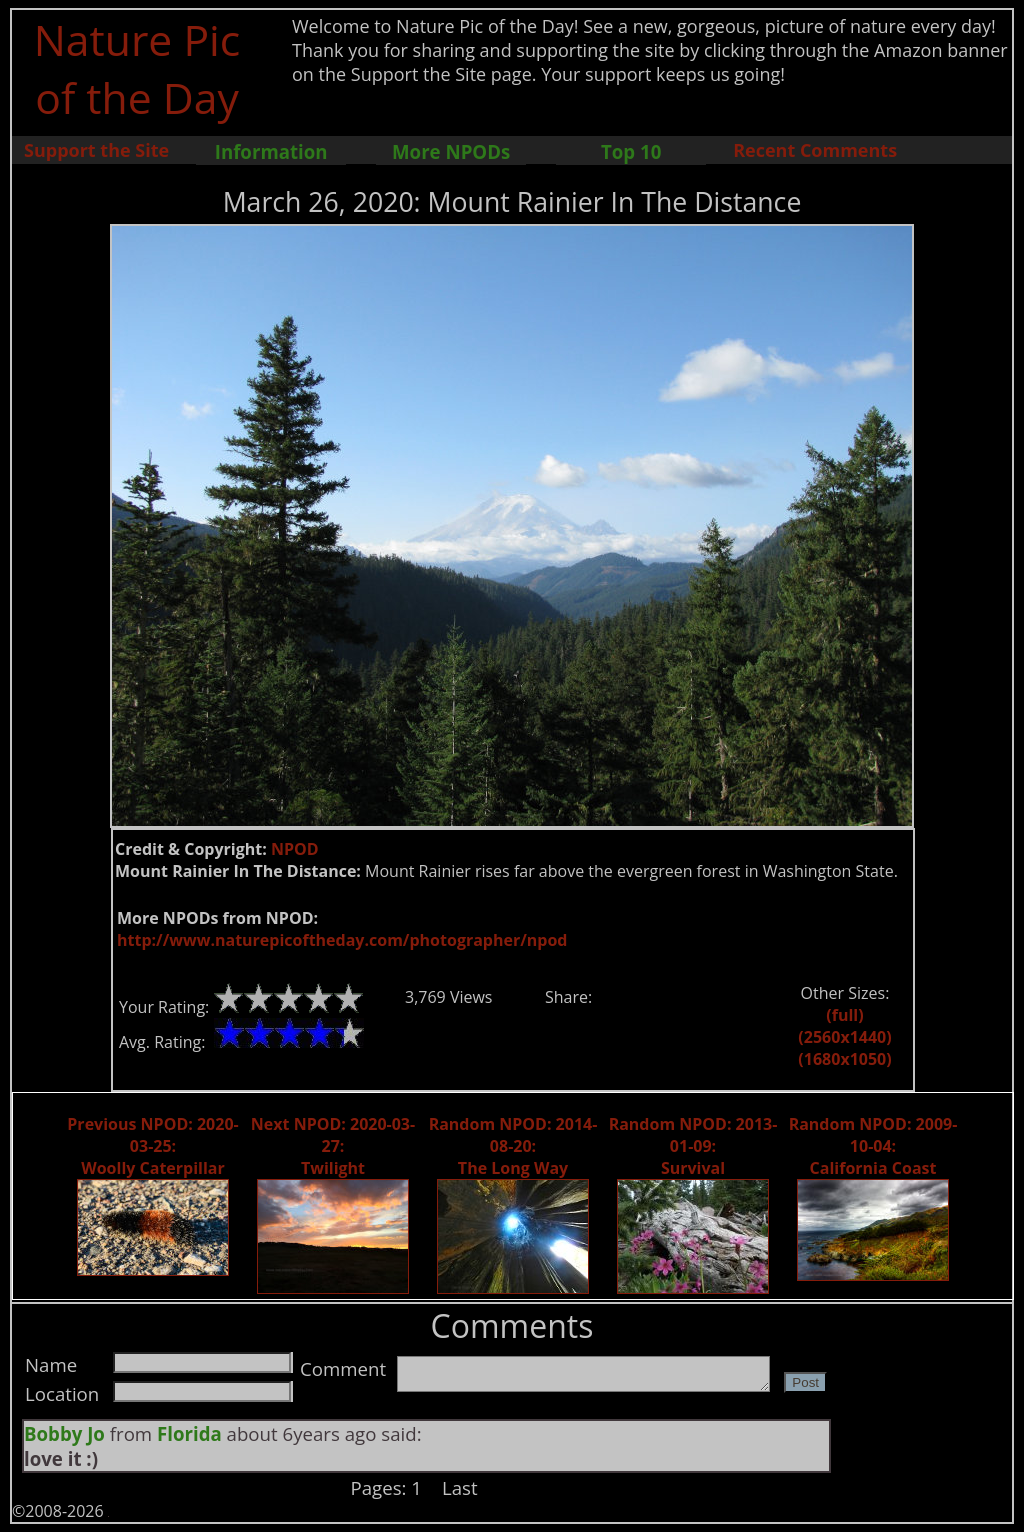  Describe the element at coordinates (137, 68) in the screenshot. I see `Nature Pic of the Day` at that location.